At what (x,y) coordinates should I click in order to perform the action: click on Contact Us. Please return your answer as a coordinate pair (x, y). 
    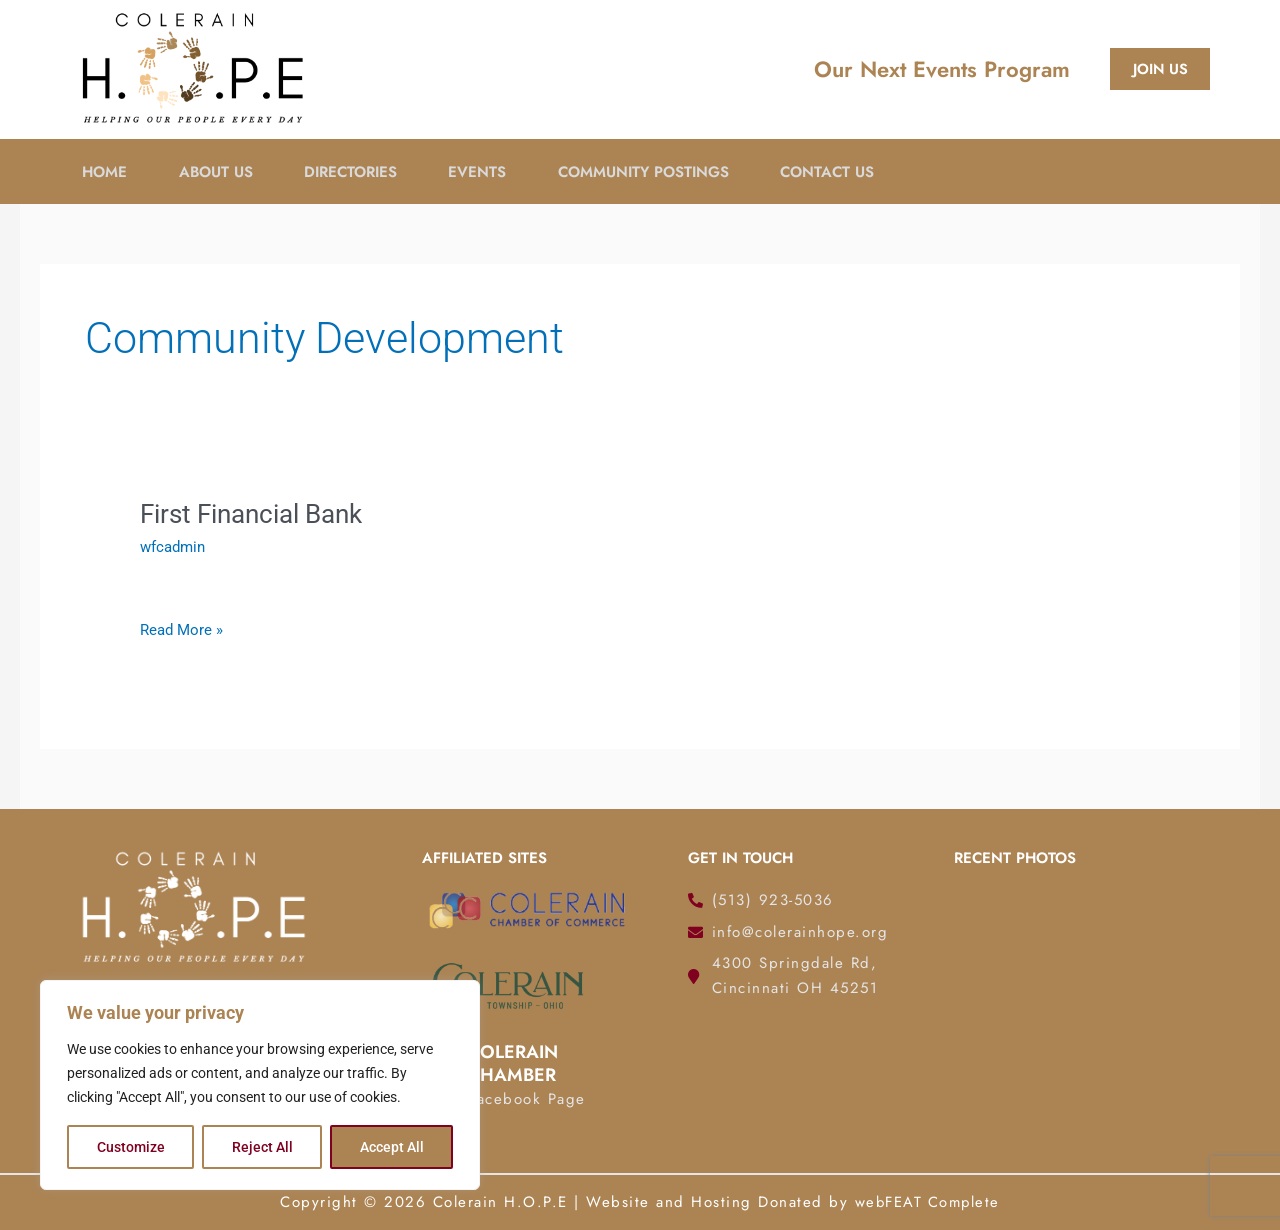
    Looking at the image, I should click on (843, 171).